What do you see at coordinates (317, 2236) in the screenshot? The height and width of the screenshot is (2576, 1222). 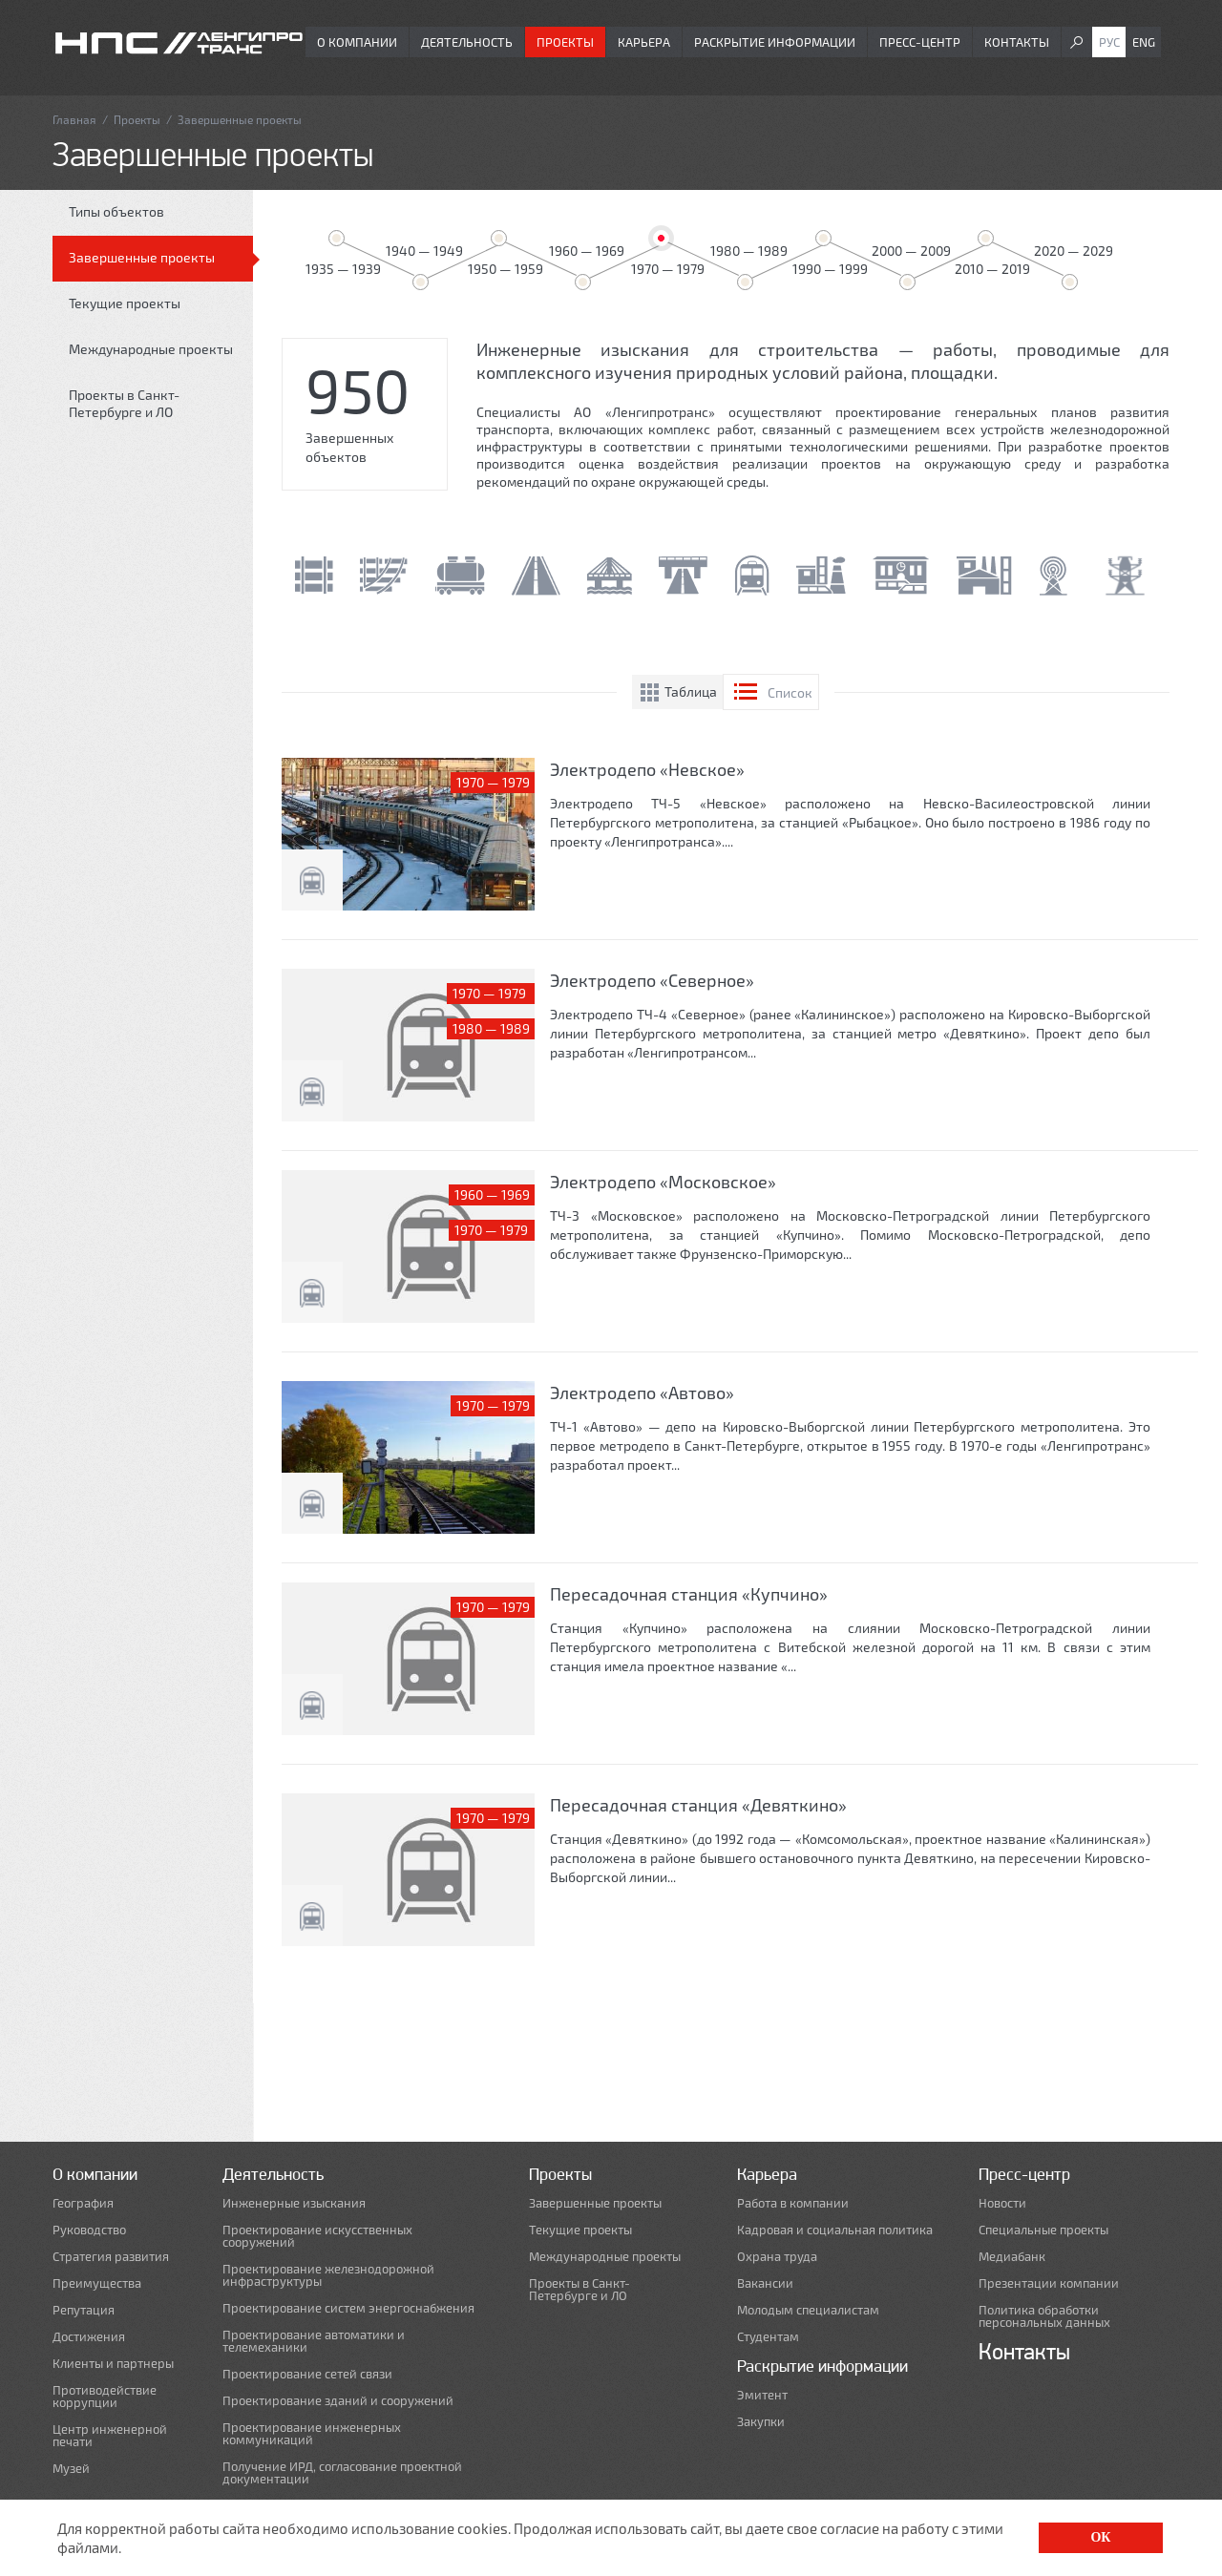 I see `Проектирование искусственных сооружений` at bounding box center [317, 2236].